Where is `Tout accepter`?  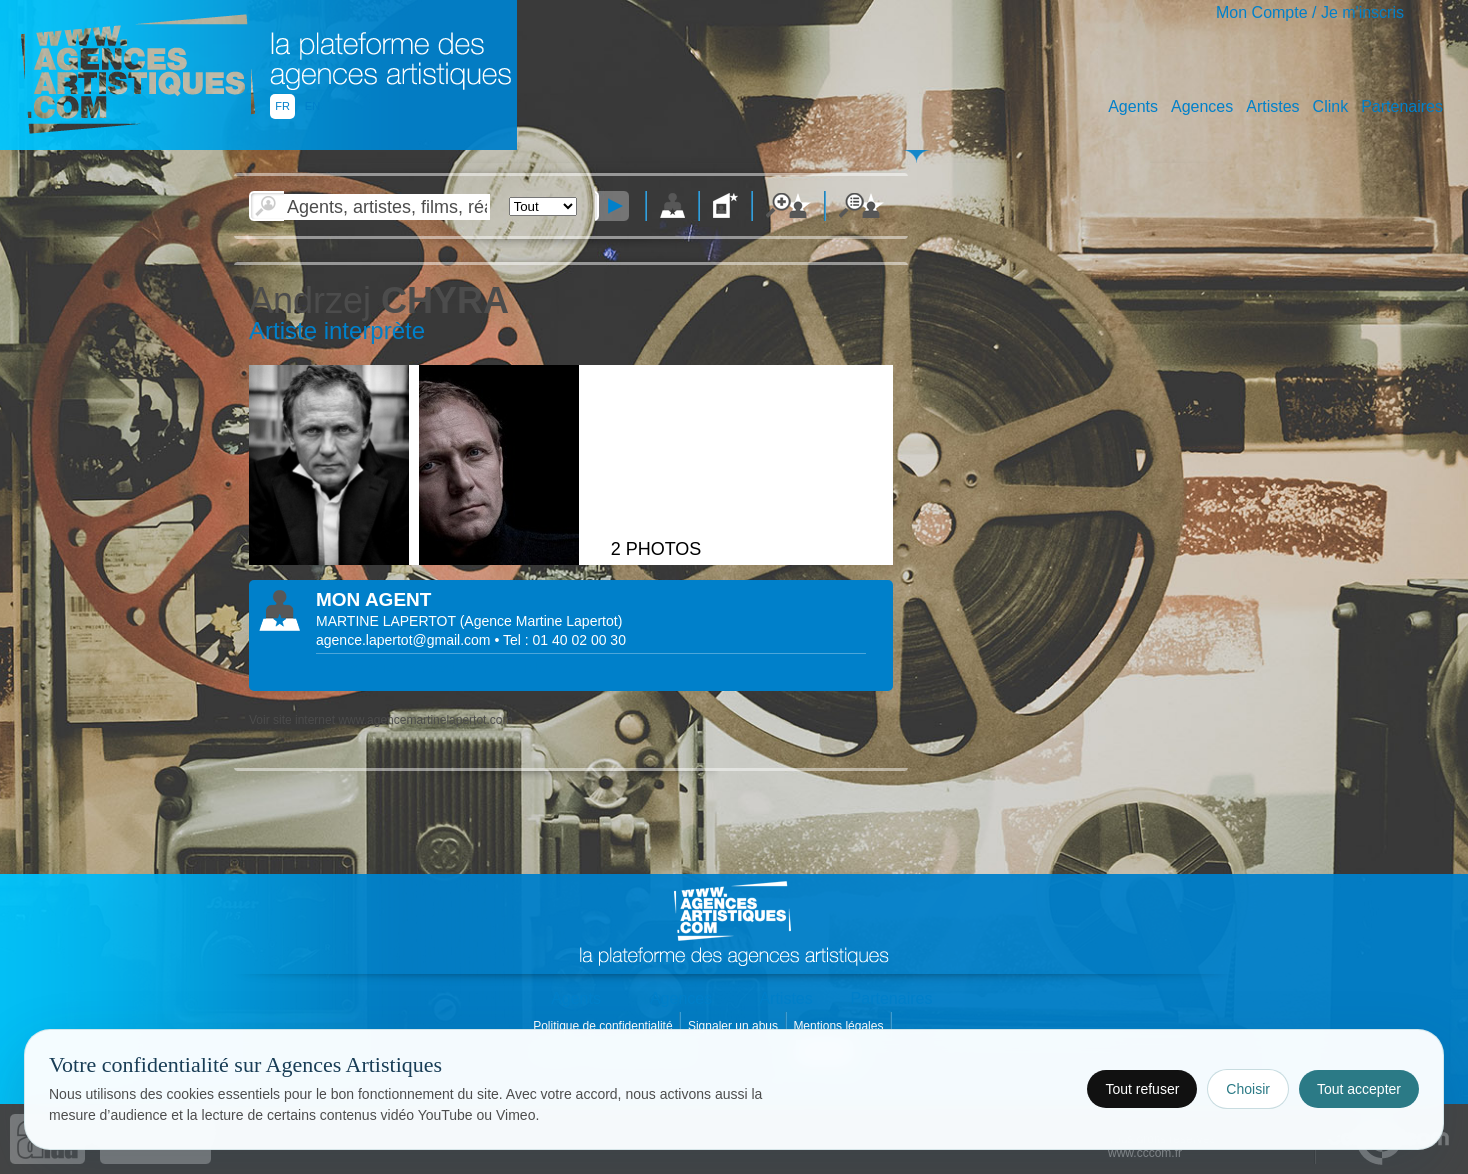
Tout accepter is located at coordinates (1359, 1089).